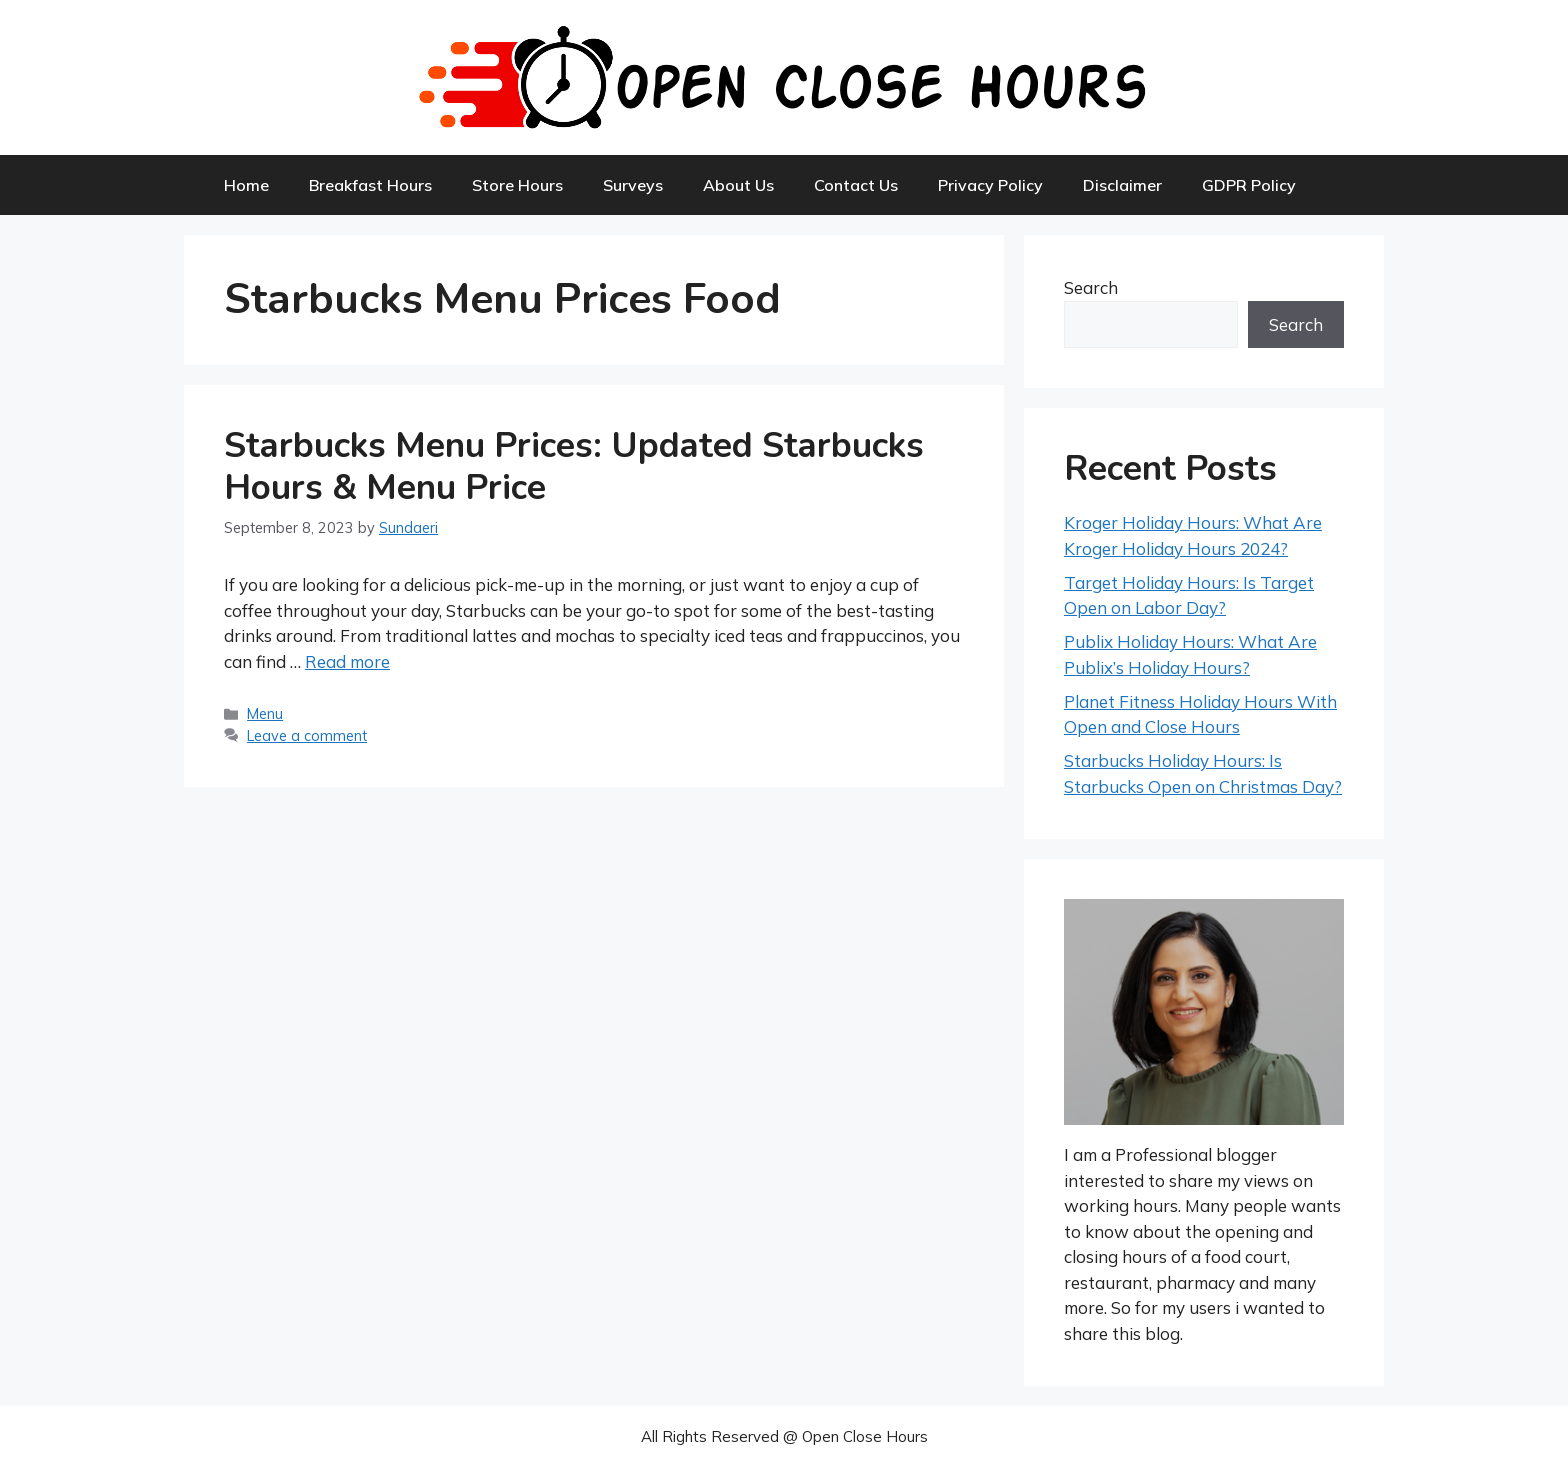  Describe the element at coordinates (574, 466) in the screenshot. I see `Starbucks Menu Prices: Updated Starbucks Hours & Menu Price` at that location.